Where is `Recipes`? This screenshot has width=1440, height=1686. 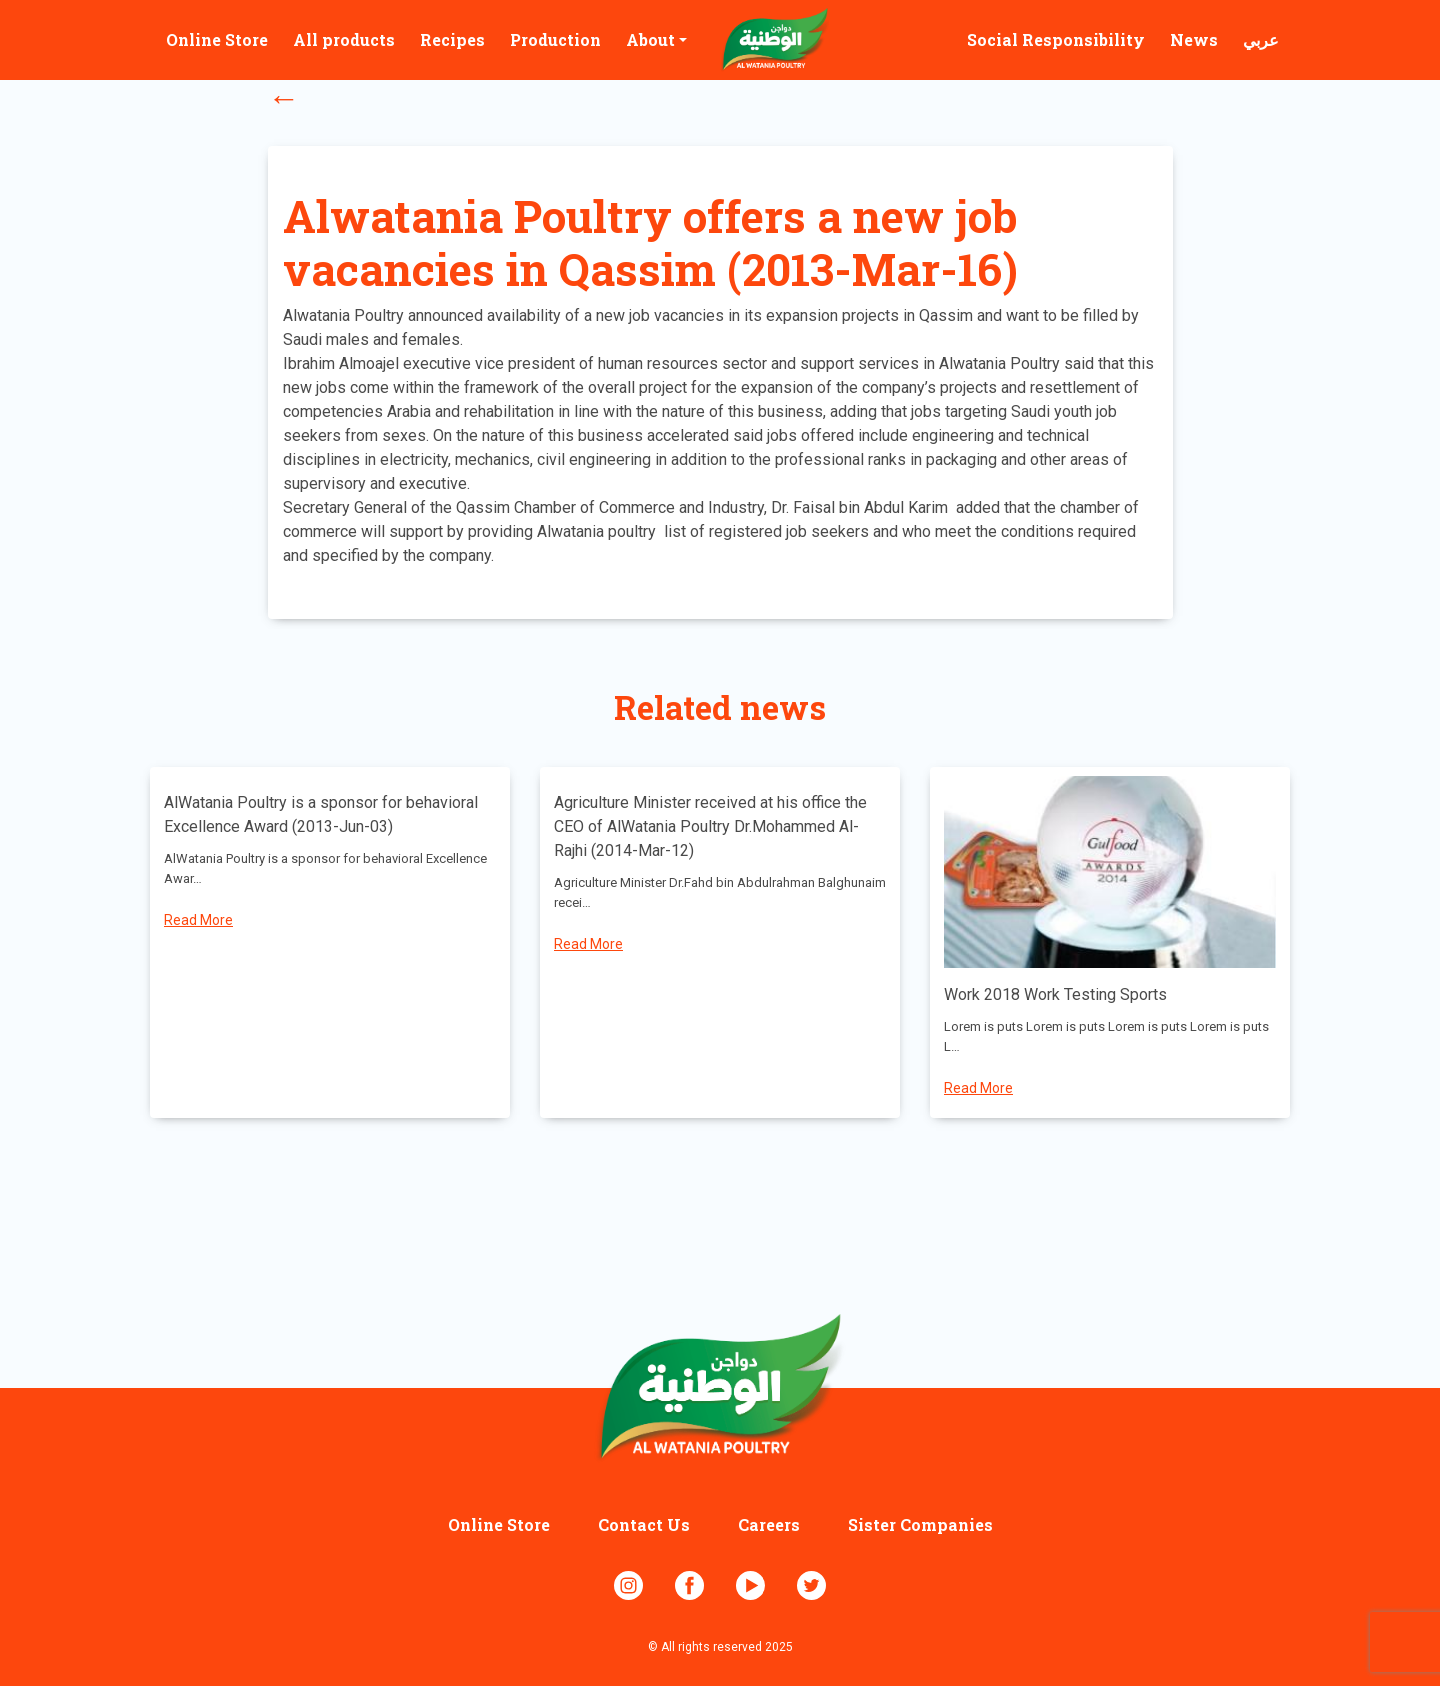 Recipes is located at coordinates (452, 39).